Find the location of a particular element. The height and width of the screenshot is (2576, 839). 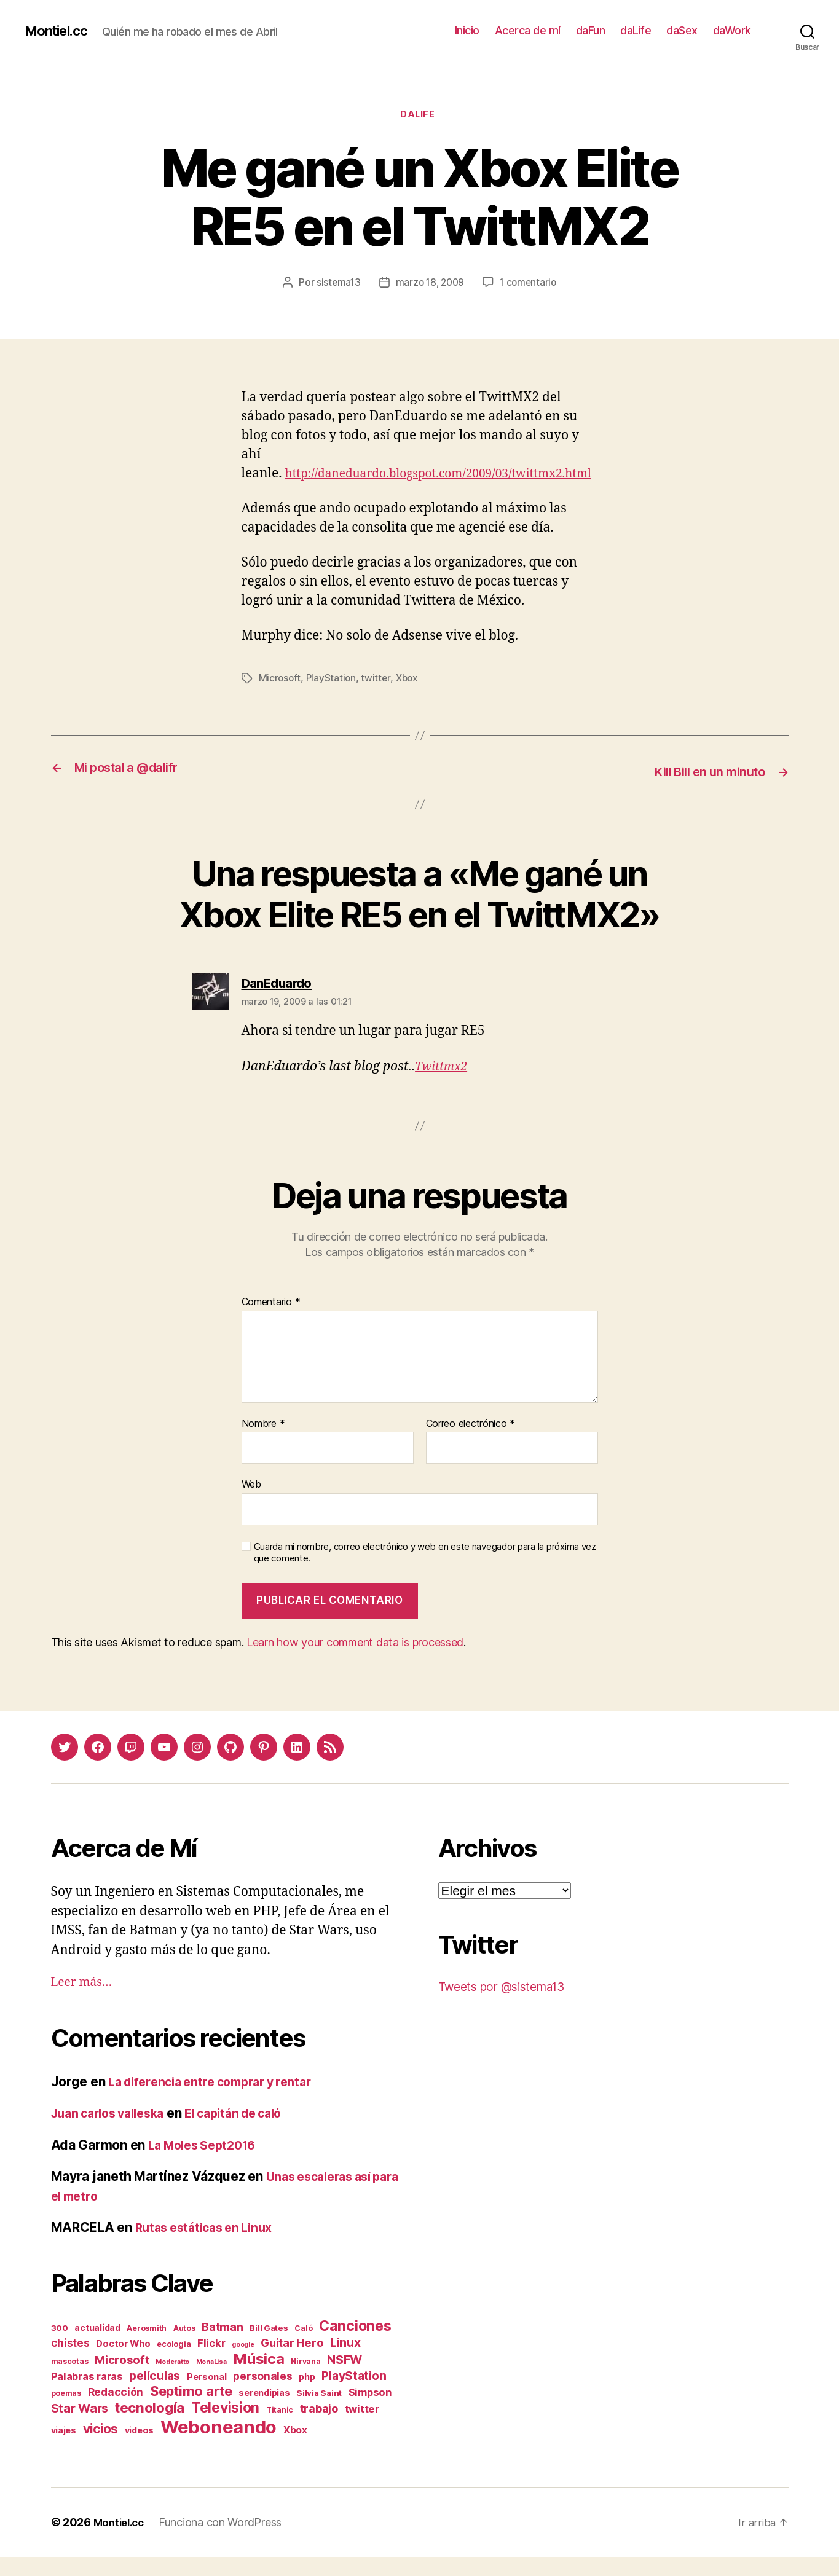

twitter is located at coordinates (378, 699).